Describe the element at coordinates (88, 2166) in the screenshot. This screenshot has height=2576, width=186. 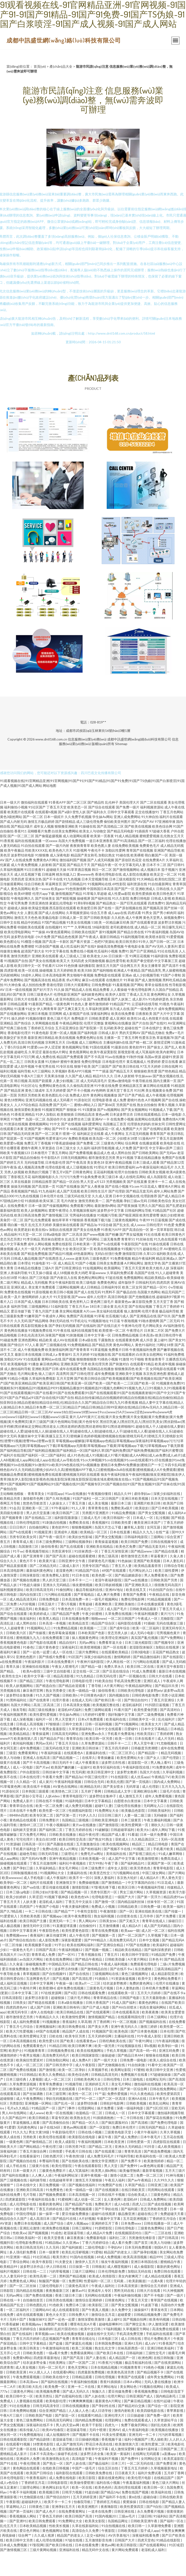
I see `午夜在线观看影院` at that location.